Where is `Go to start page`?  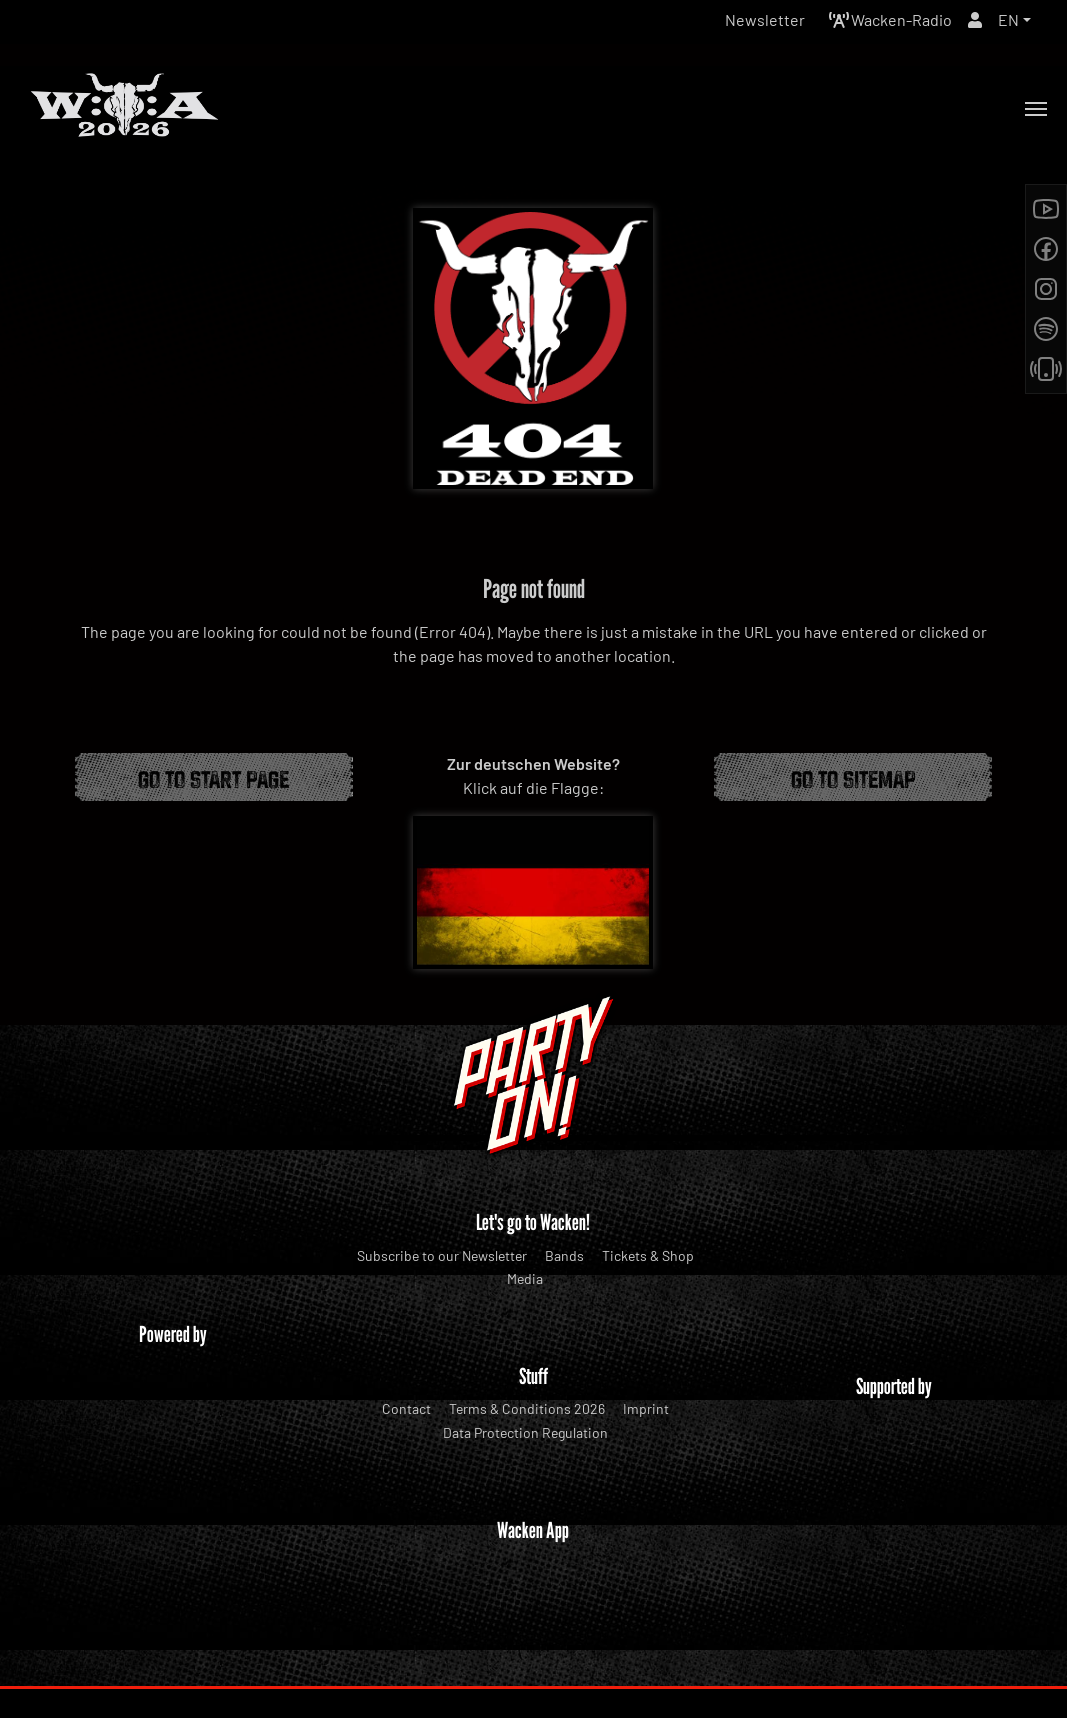
Go to start page is located at coordinates (213, 777).